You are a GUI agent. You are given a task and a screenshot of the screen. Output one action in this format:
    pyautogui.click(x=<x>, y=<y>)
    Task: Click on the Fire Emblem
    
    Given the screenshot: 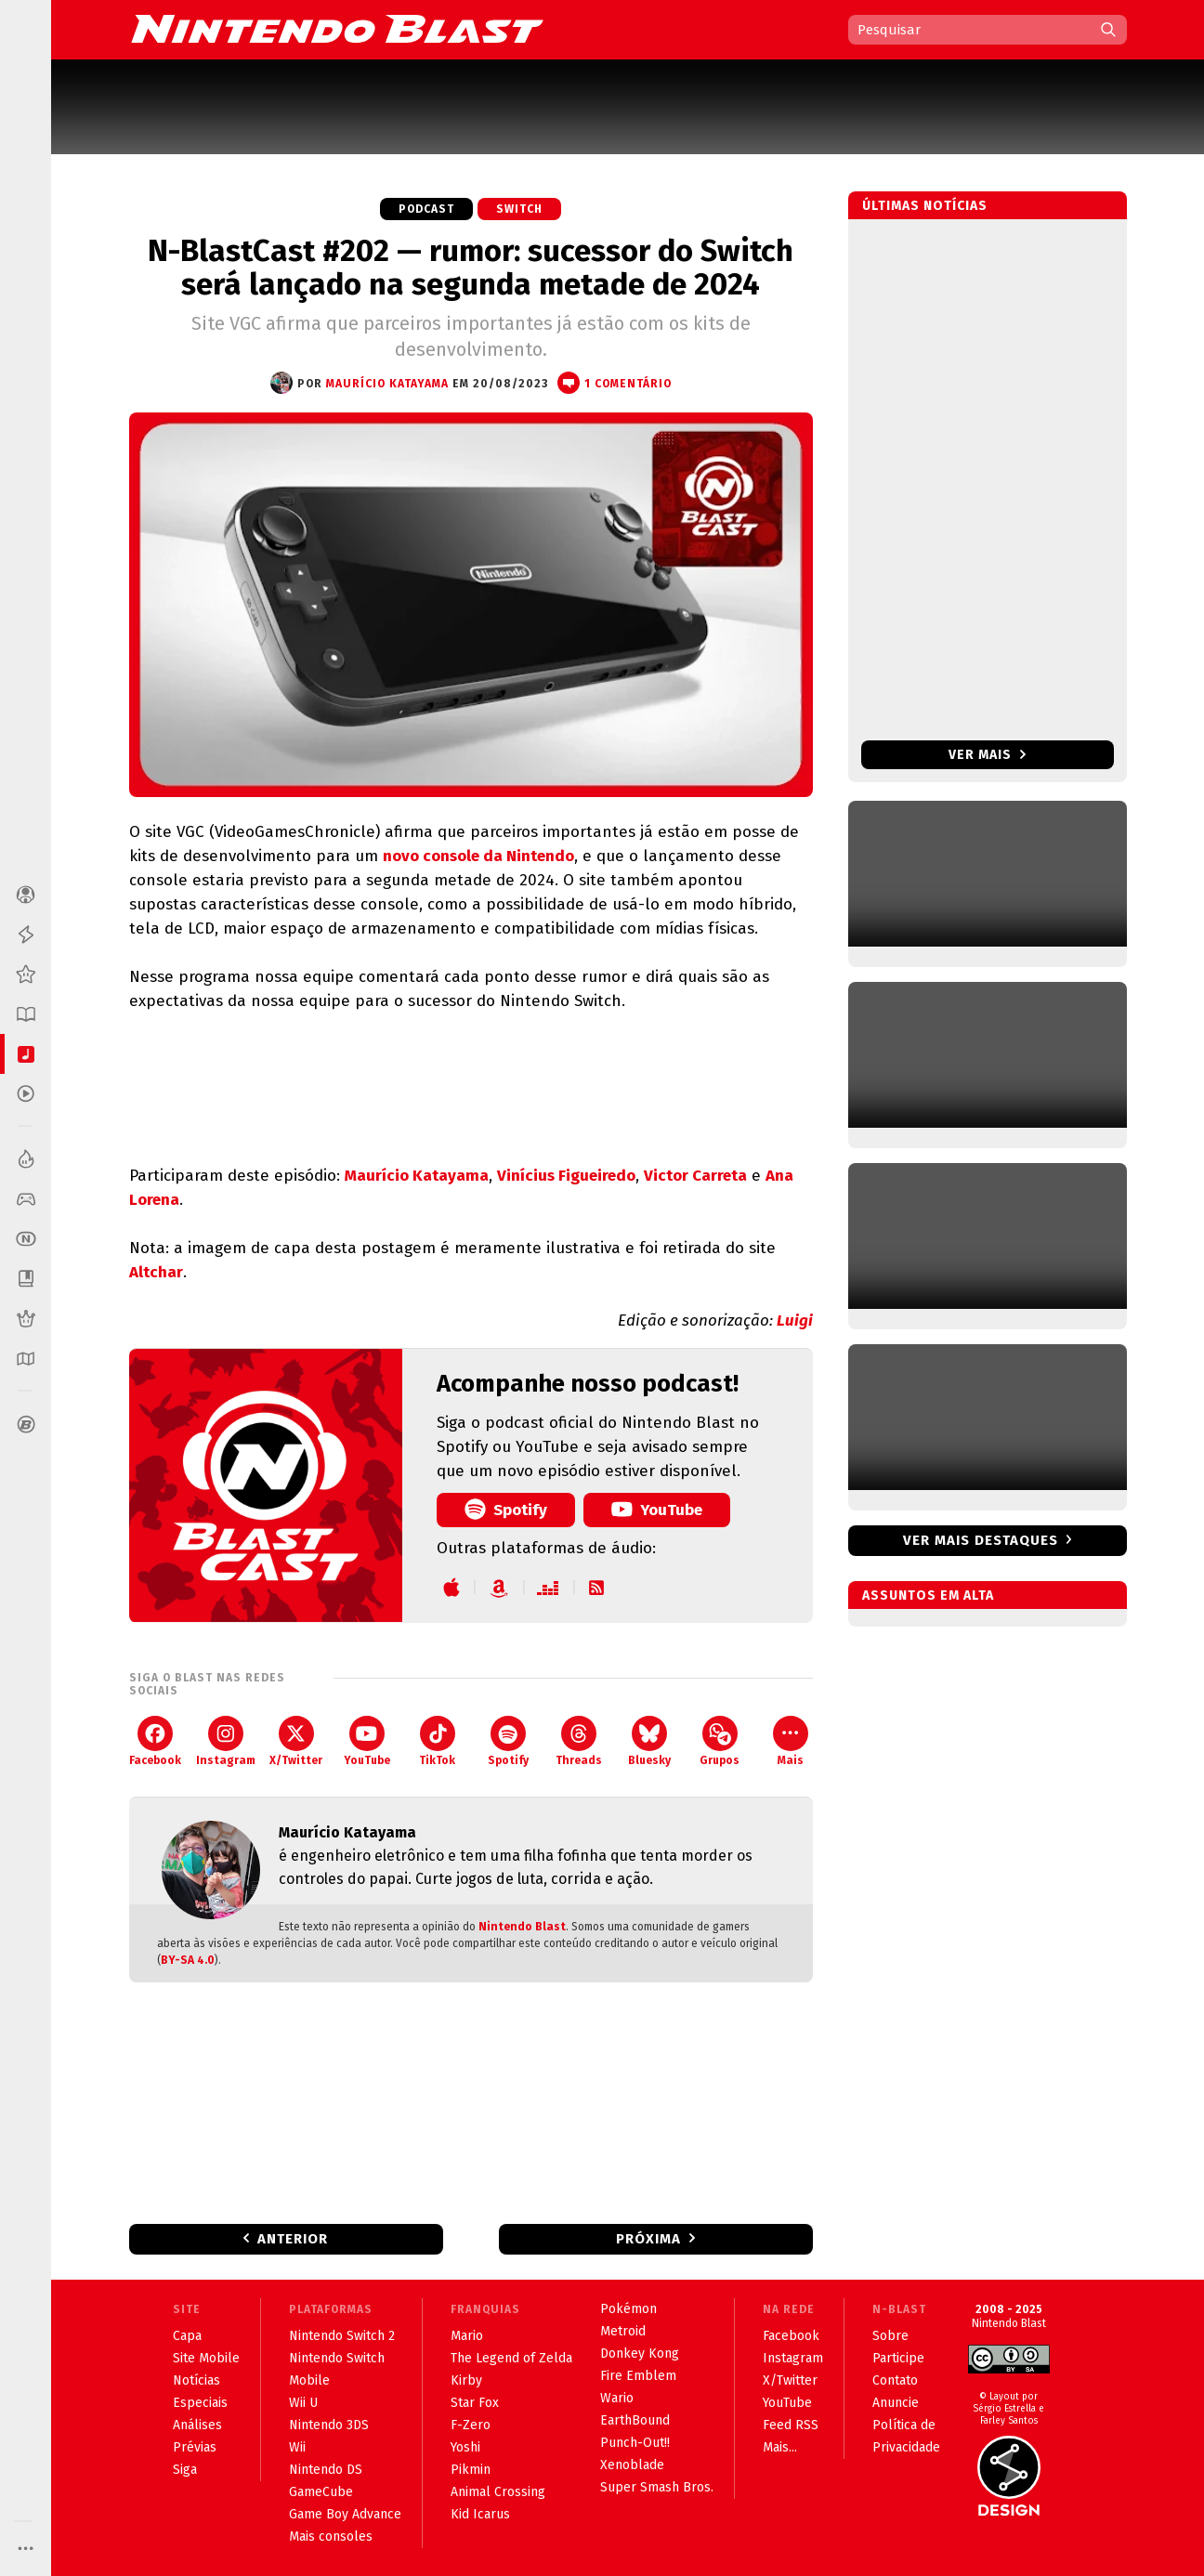 What is the action you would take?
    pyautogui.click(x=638, y=2376)
    